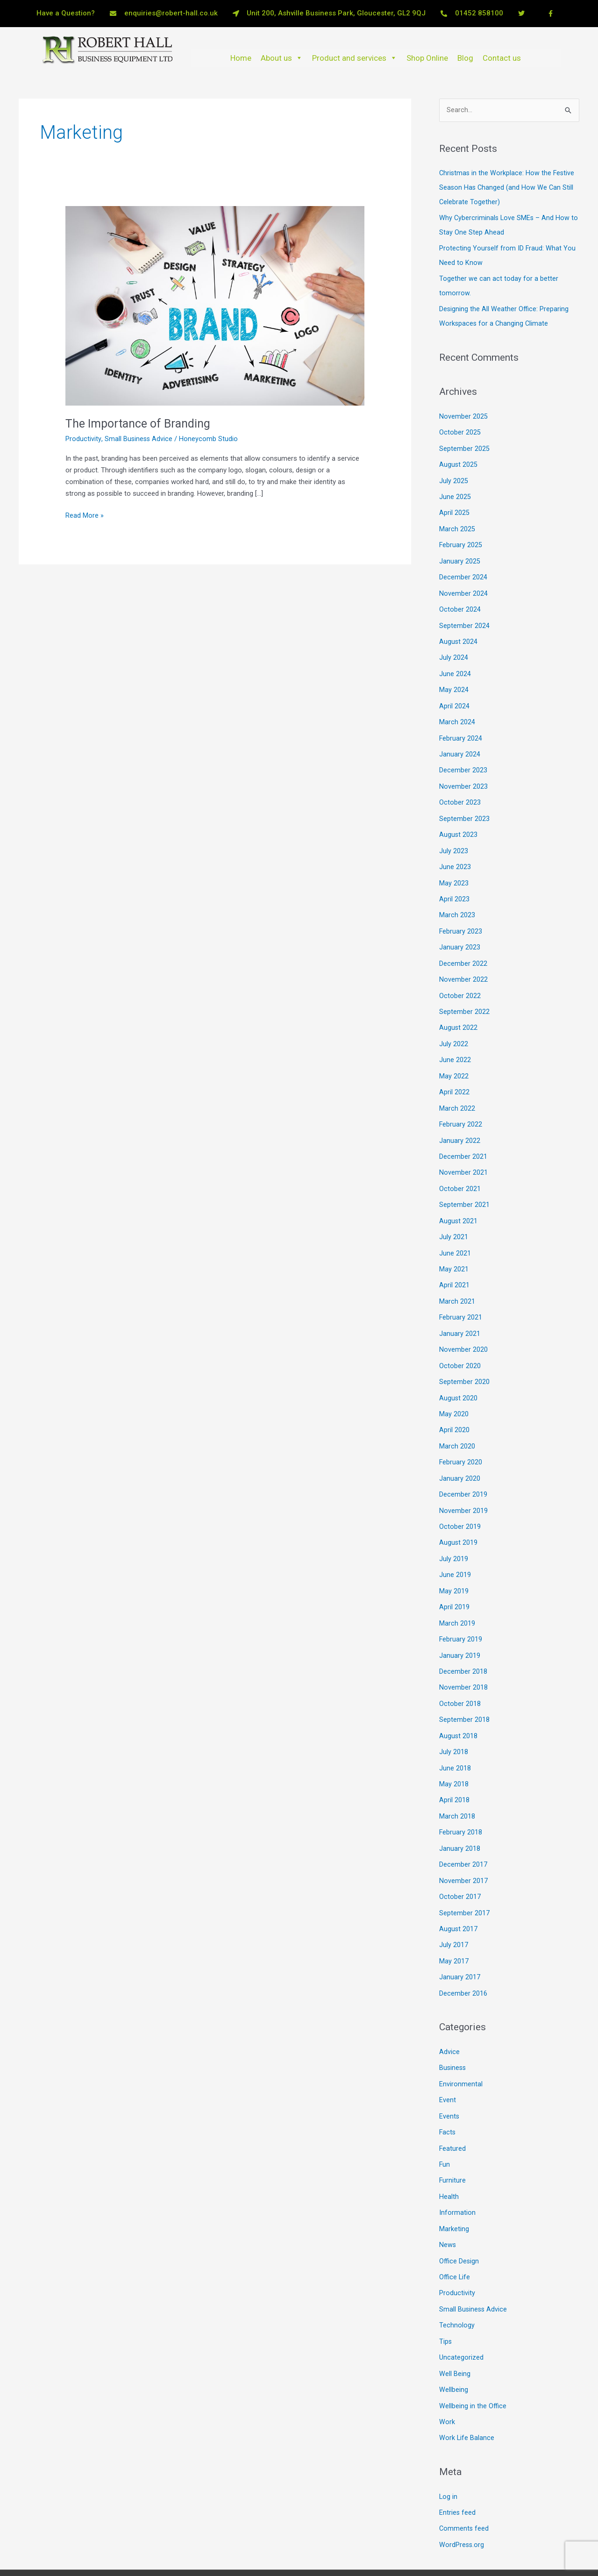 This screenshot has width=598, height=2576. What do you see at coordinates (461, 728) in the screenshot?
I see `February 2024` at bounding box center [461, 728].